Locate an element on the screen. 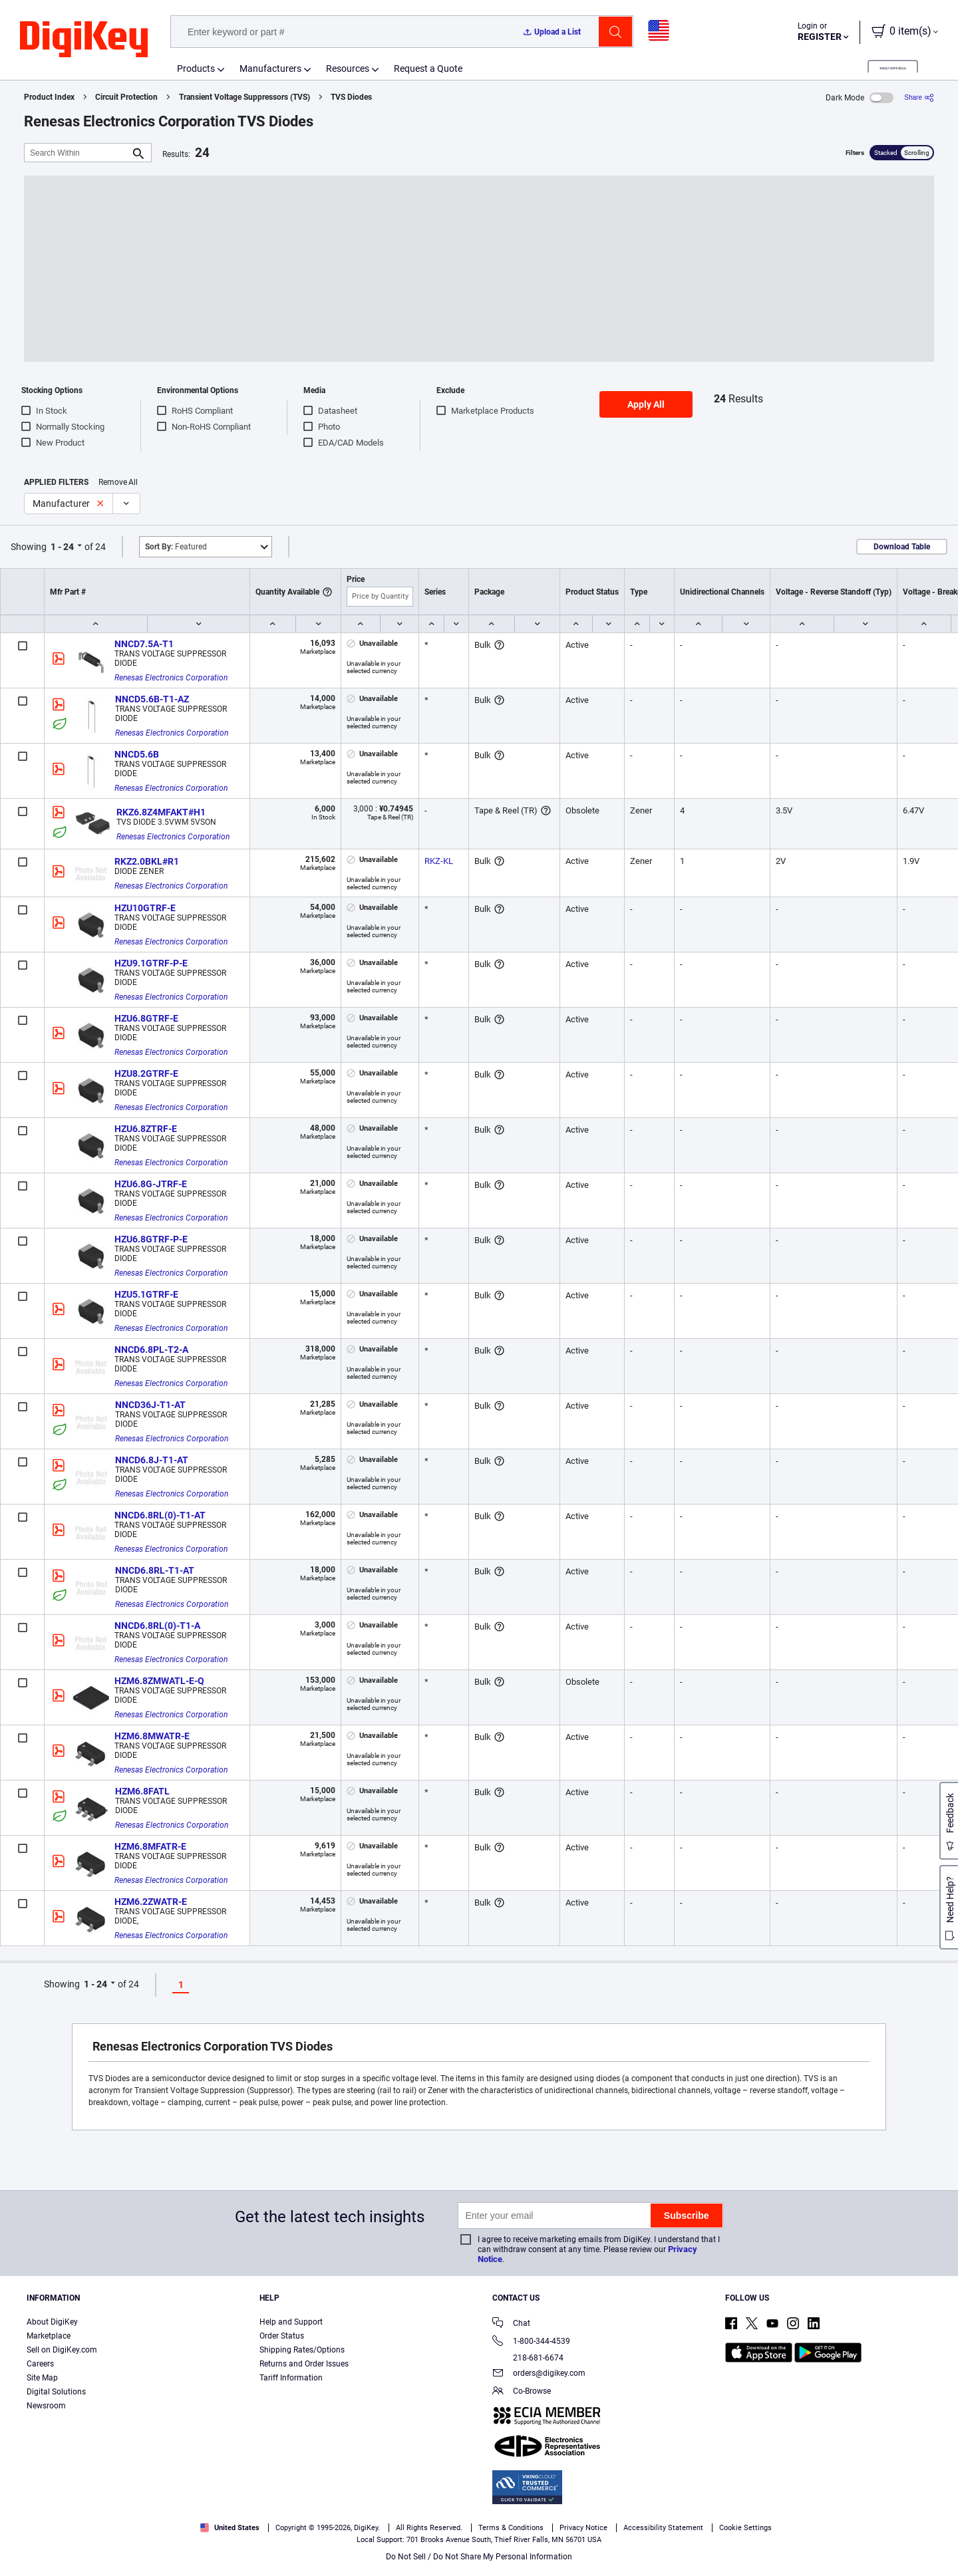 The image size is (958, 2576). HZM6.8FATL is located at coordinates (142, 1791).